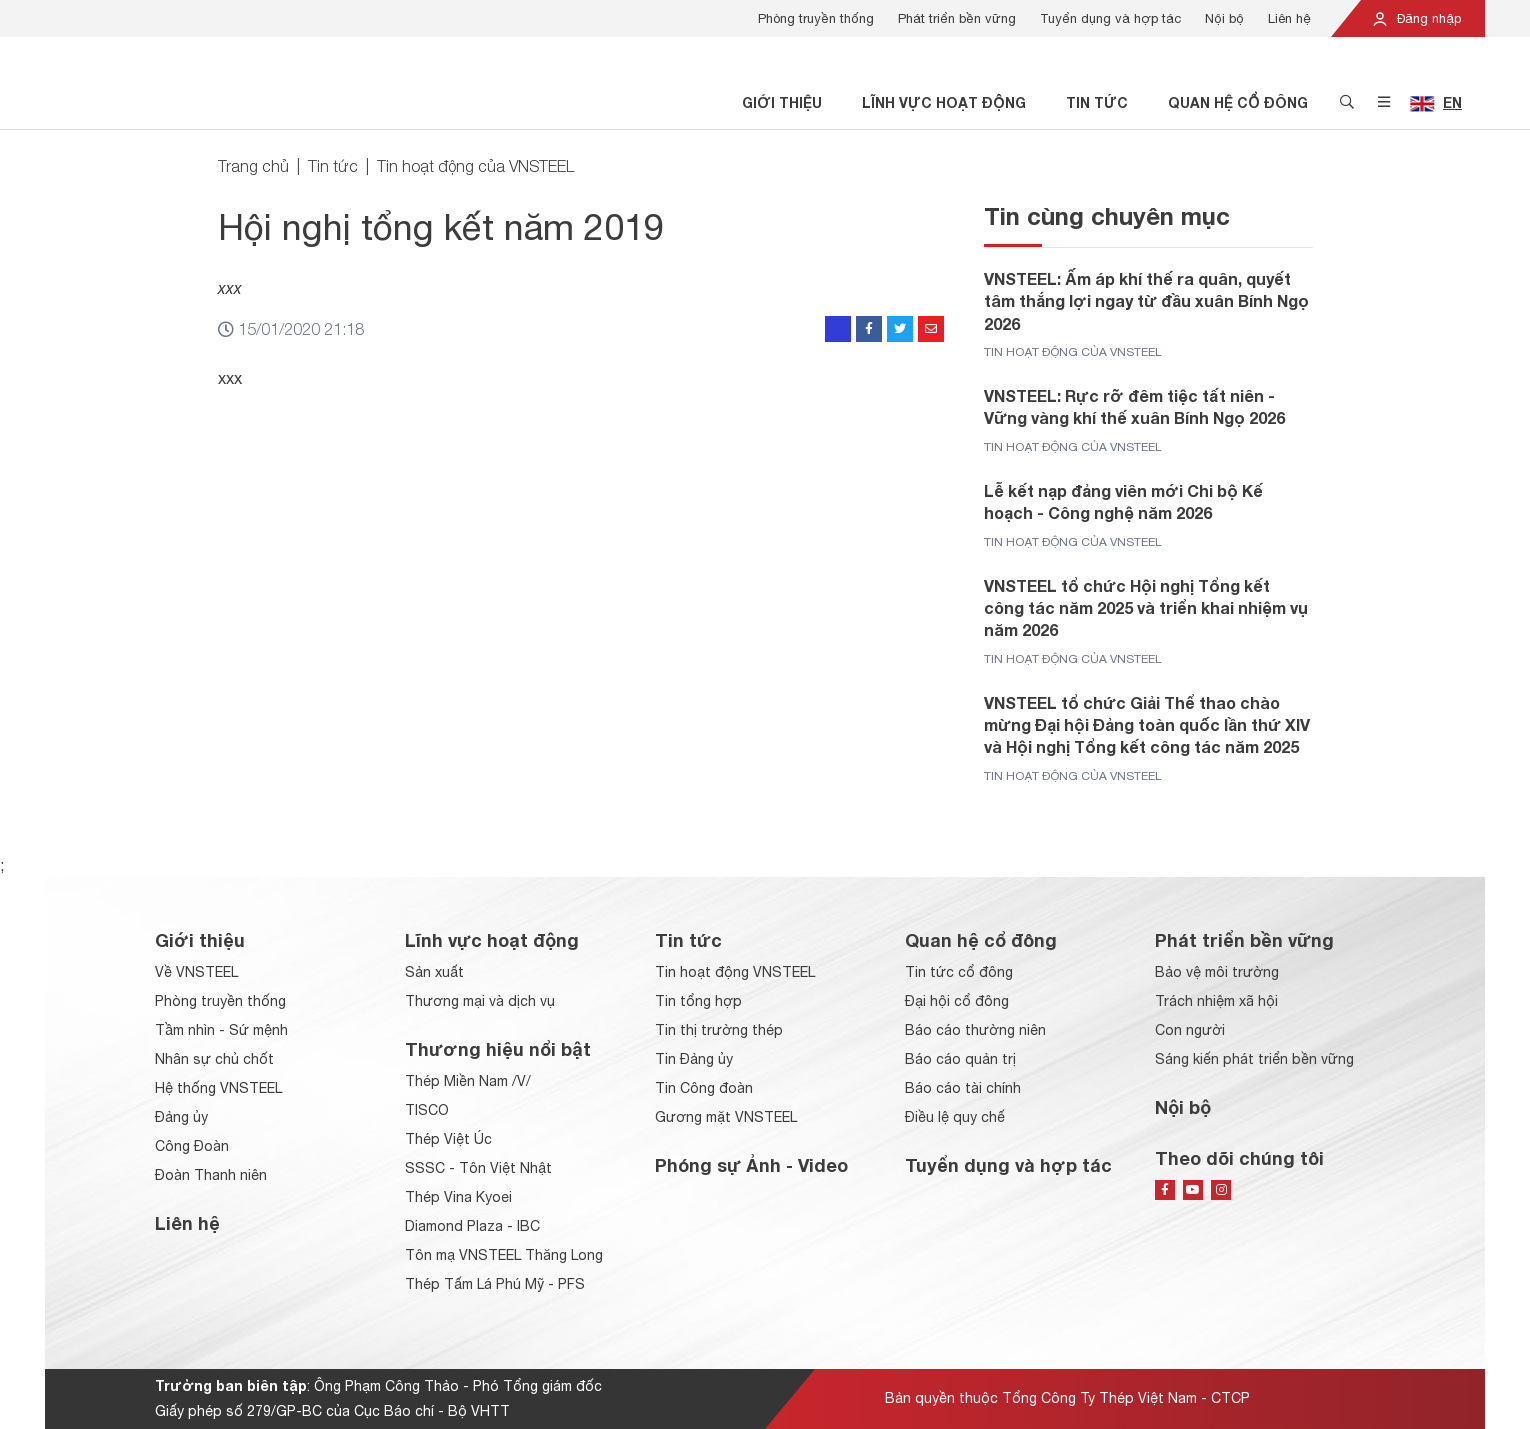 The width and height of the screenshot is (1530, 1429). Describe the element at coordinates (472, 1226) in the screenshot. I see `Diamond Plaza - IBC` at that location.